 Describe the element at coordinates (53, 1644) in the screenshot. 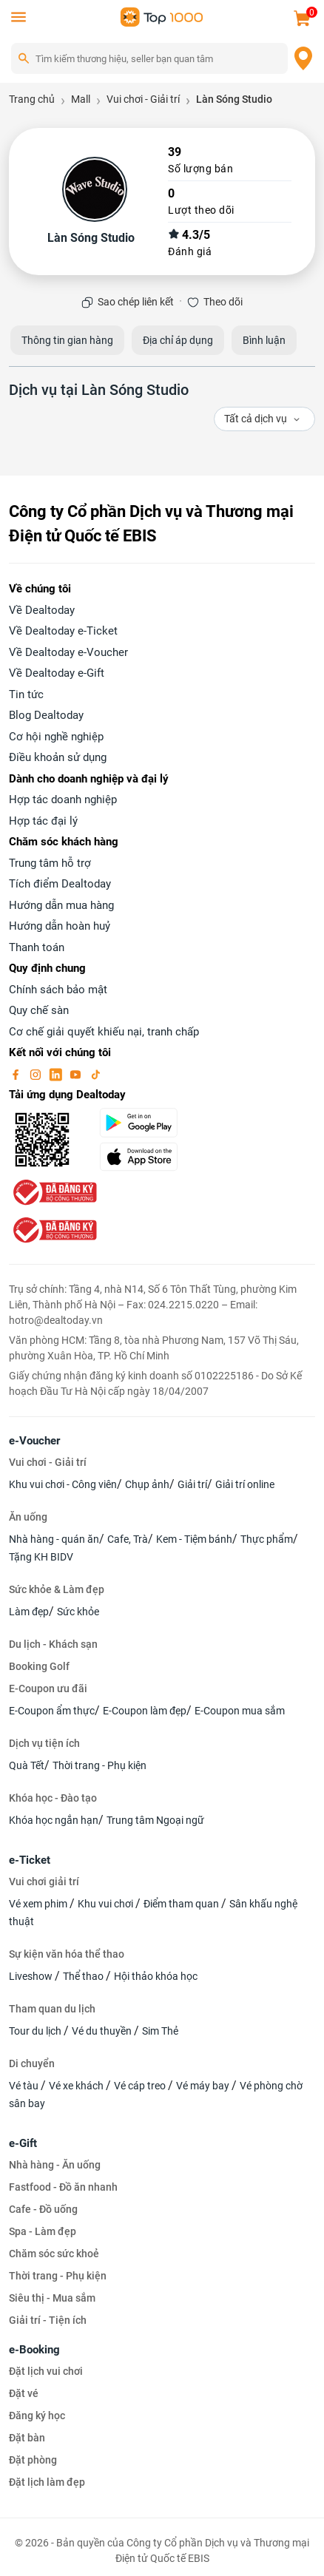

I see `Du lịch - Khách sạn` at that location.